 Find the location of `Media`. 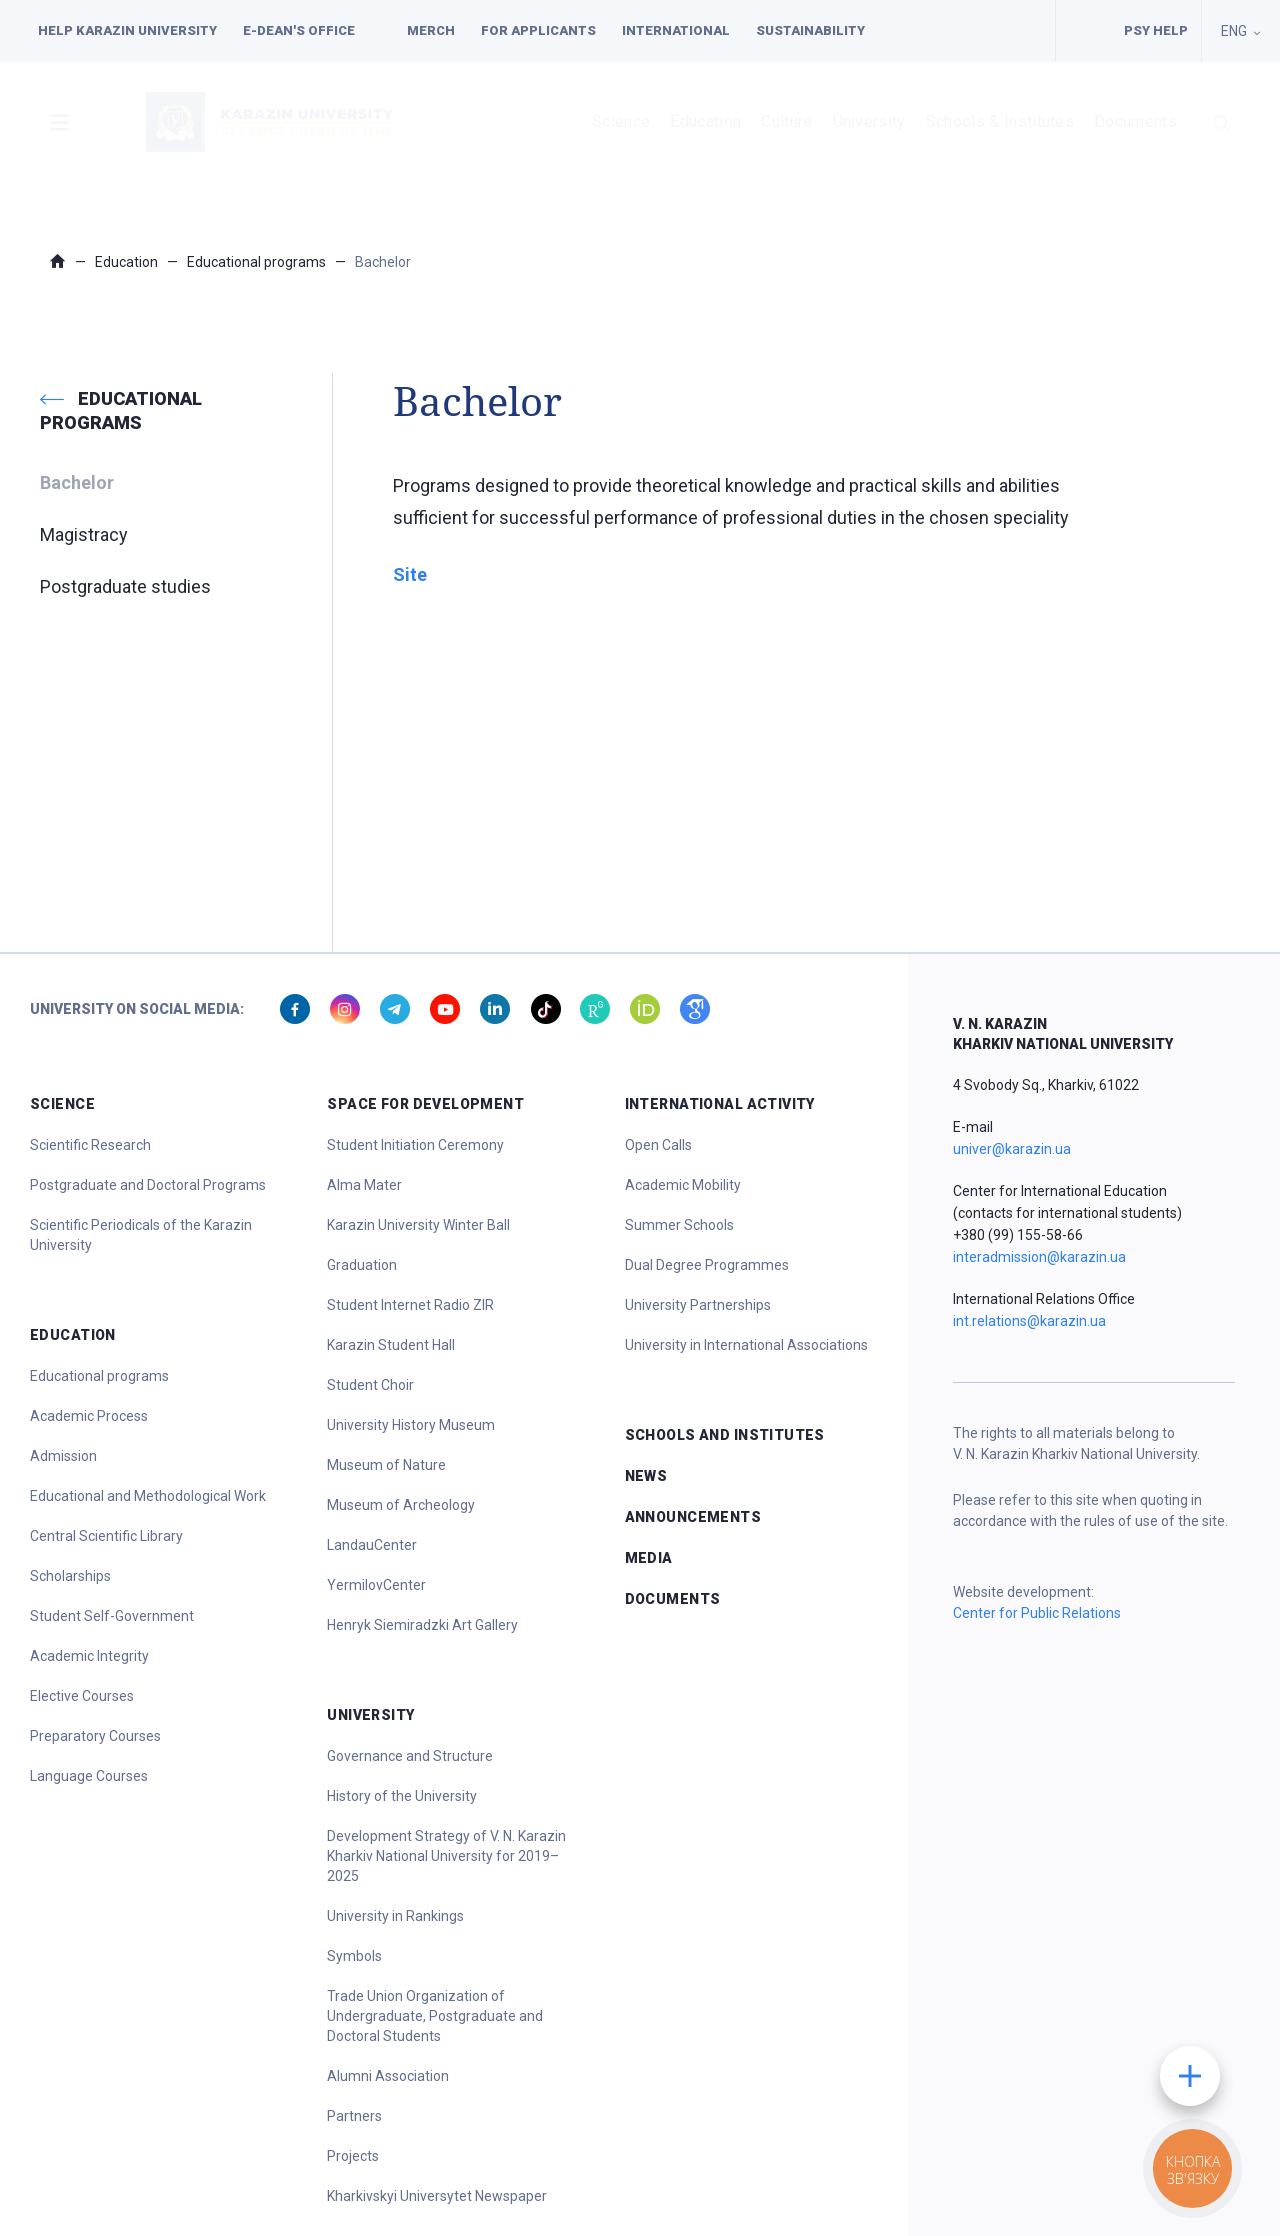

Media is located at coordinates (649, 1558).